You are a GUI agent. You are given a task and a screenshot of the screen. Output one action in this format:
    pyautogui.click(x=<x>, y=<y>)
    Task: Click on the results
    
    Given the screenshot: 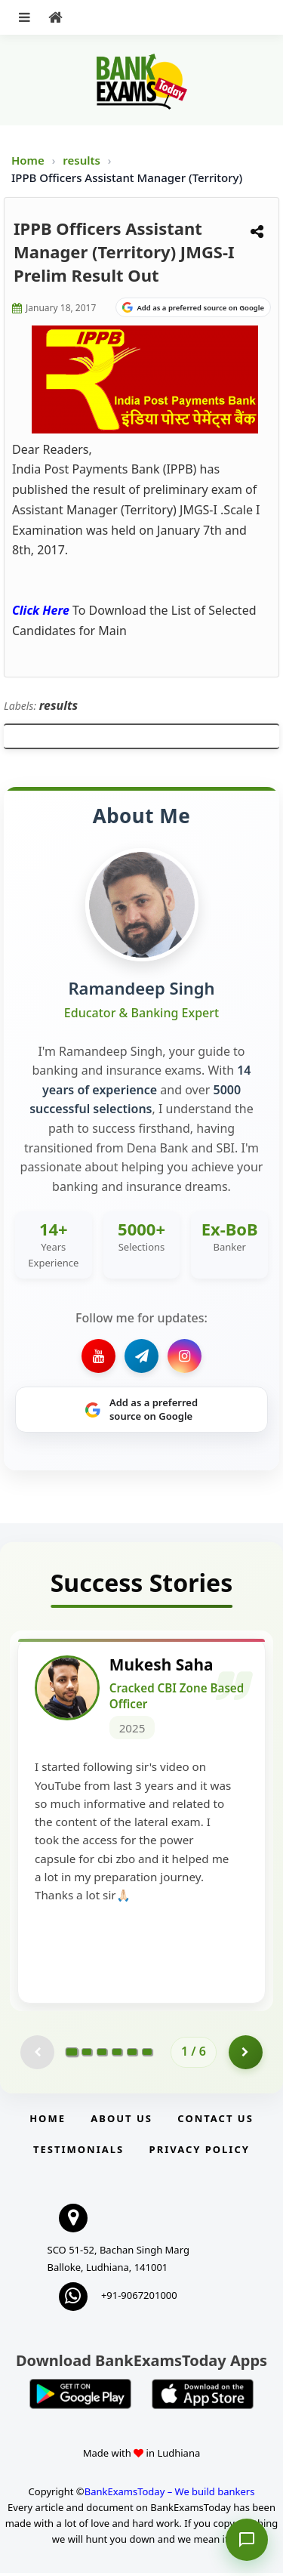 What is the action you would take?
    pyautogui.click(x=83, y=160)
    